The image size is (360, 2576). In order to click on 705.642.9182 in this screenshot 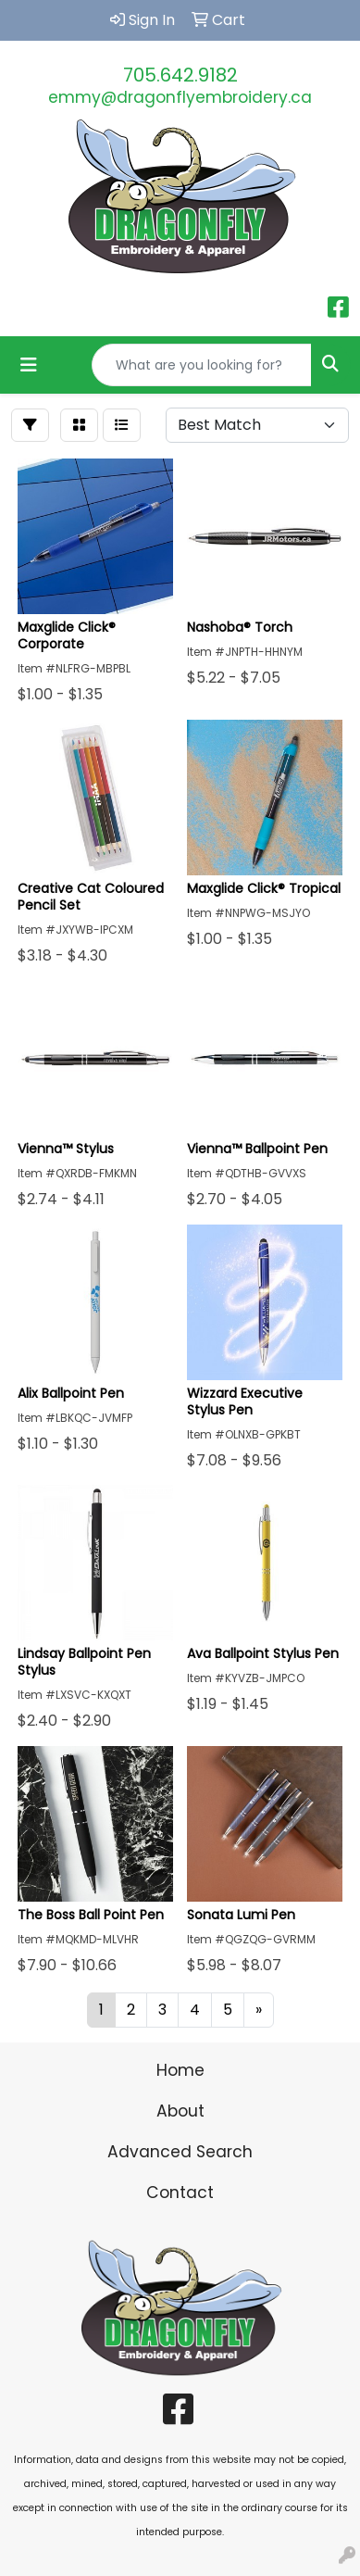, I will do `click(180, 75)`.